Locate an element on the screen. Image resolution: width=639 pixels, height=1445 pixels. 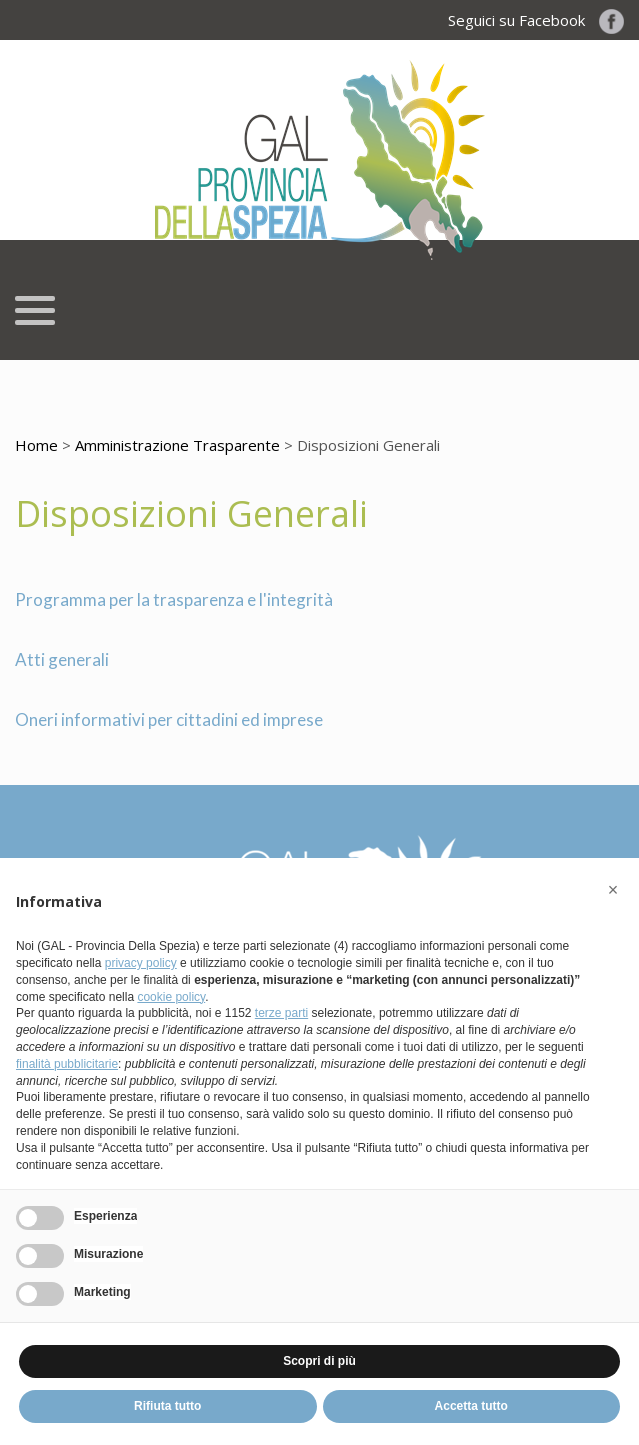
Programma per la trasparenza e l'integrità is located at coordinates (174, 599).